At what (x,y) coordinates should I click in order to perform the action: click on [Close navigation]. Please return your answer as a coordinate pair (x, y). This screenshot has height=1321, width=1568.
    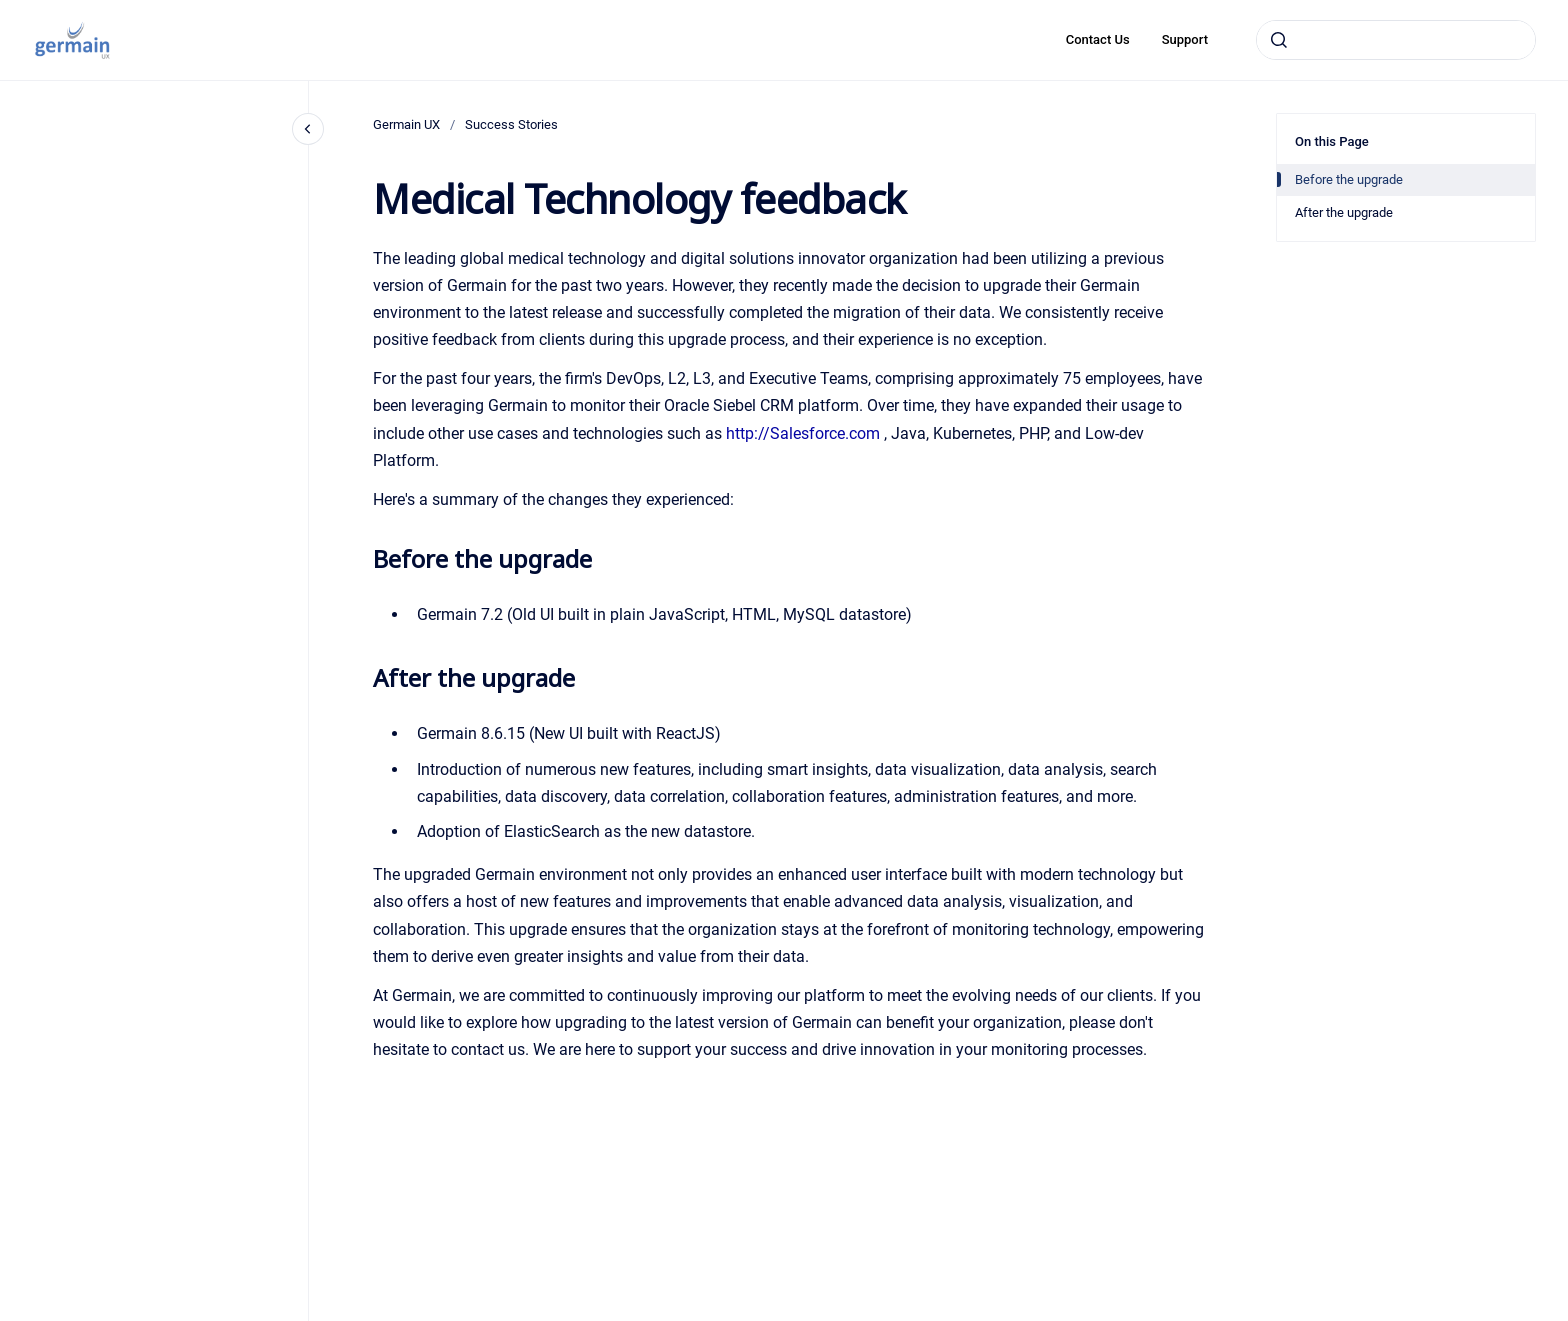
    Looking at the image, I should click on (308, 129).